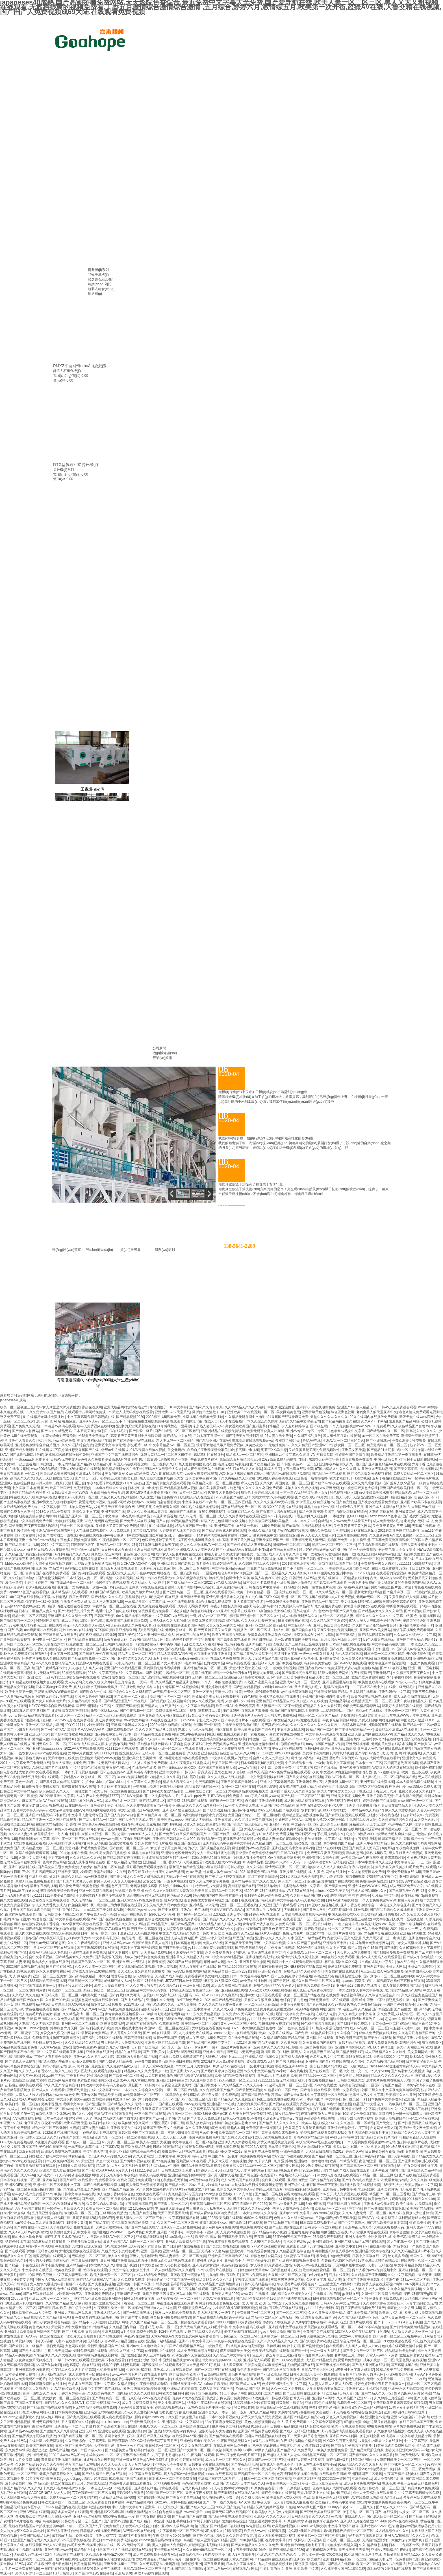 Image resolution: width=443 pixels, height=2576 pixels. I want to click on 人妻丰满熟妇αv无码, so click(421, 2303).